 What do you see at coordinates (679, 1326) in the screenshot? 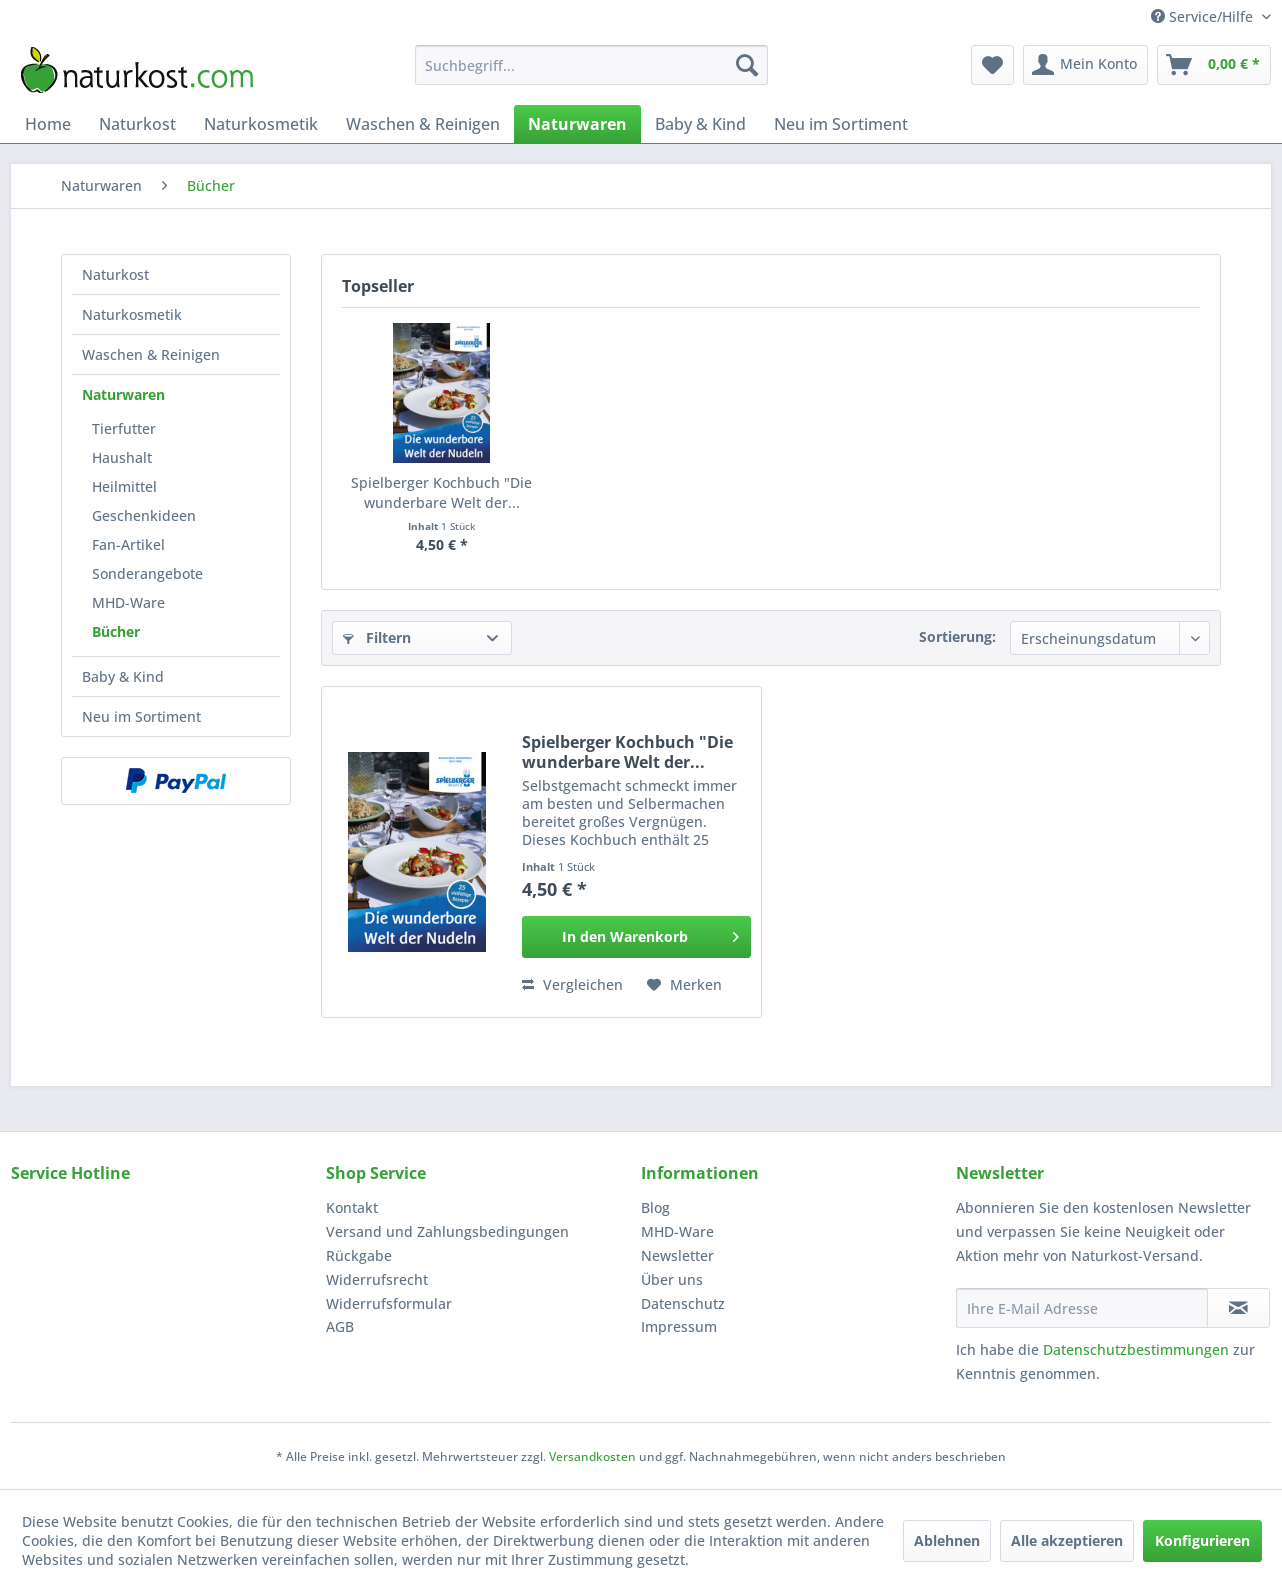
I see `Impressum` at bounding box center [679, 1326].